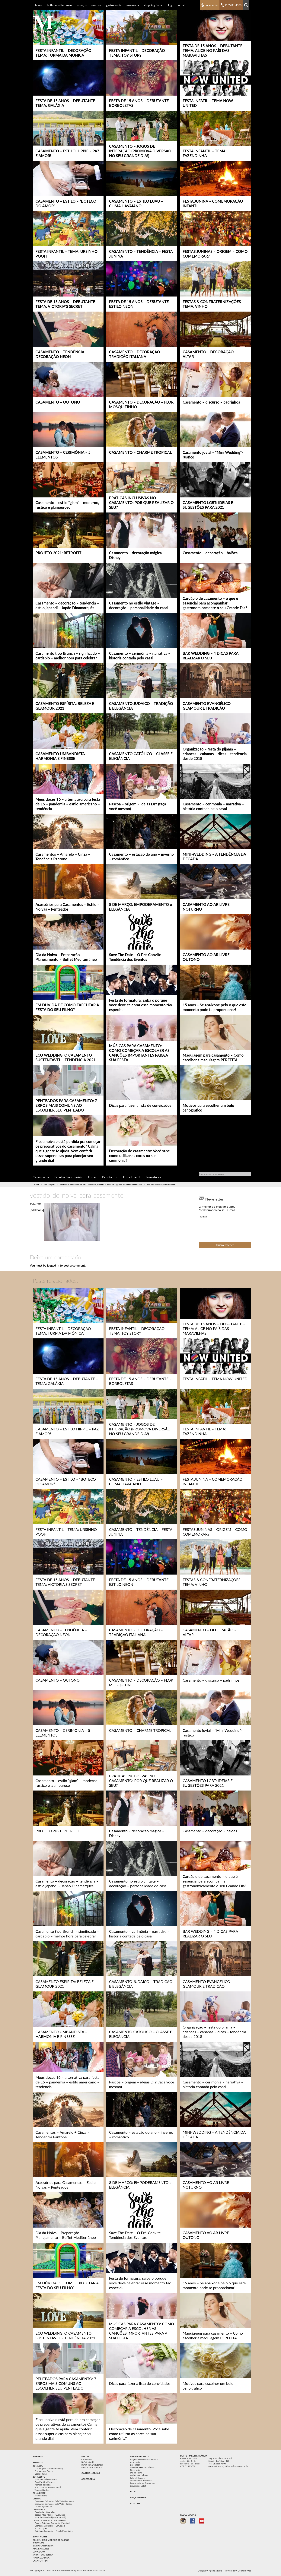 The image size is (281, 2576). I want to click on João Ramalho, so click(41, 2495).